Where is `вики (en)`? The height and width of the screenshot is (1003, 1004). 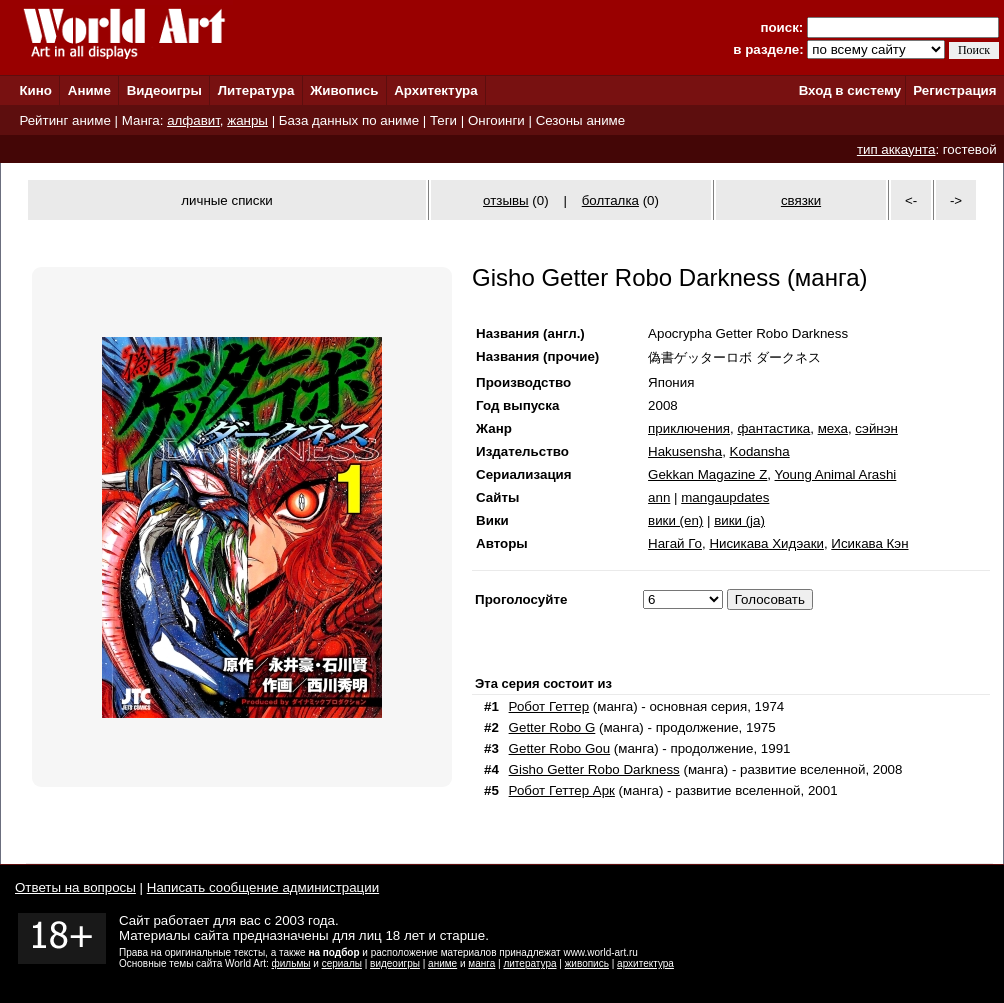
вики (en) is located at coordinates (675, 520).